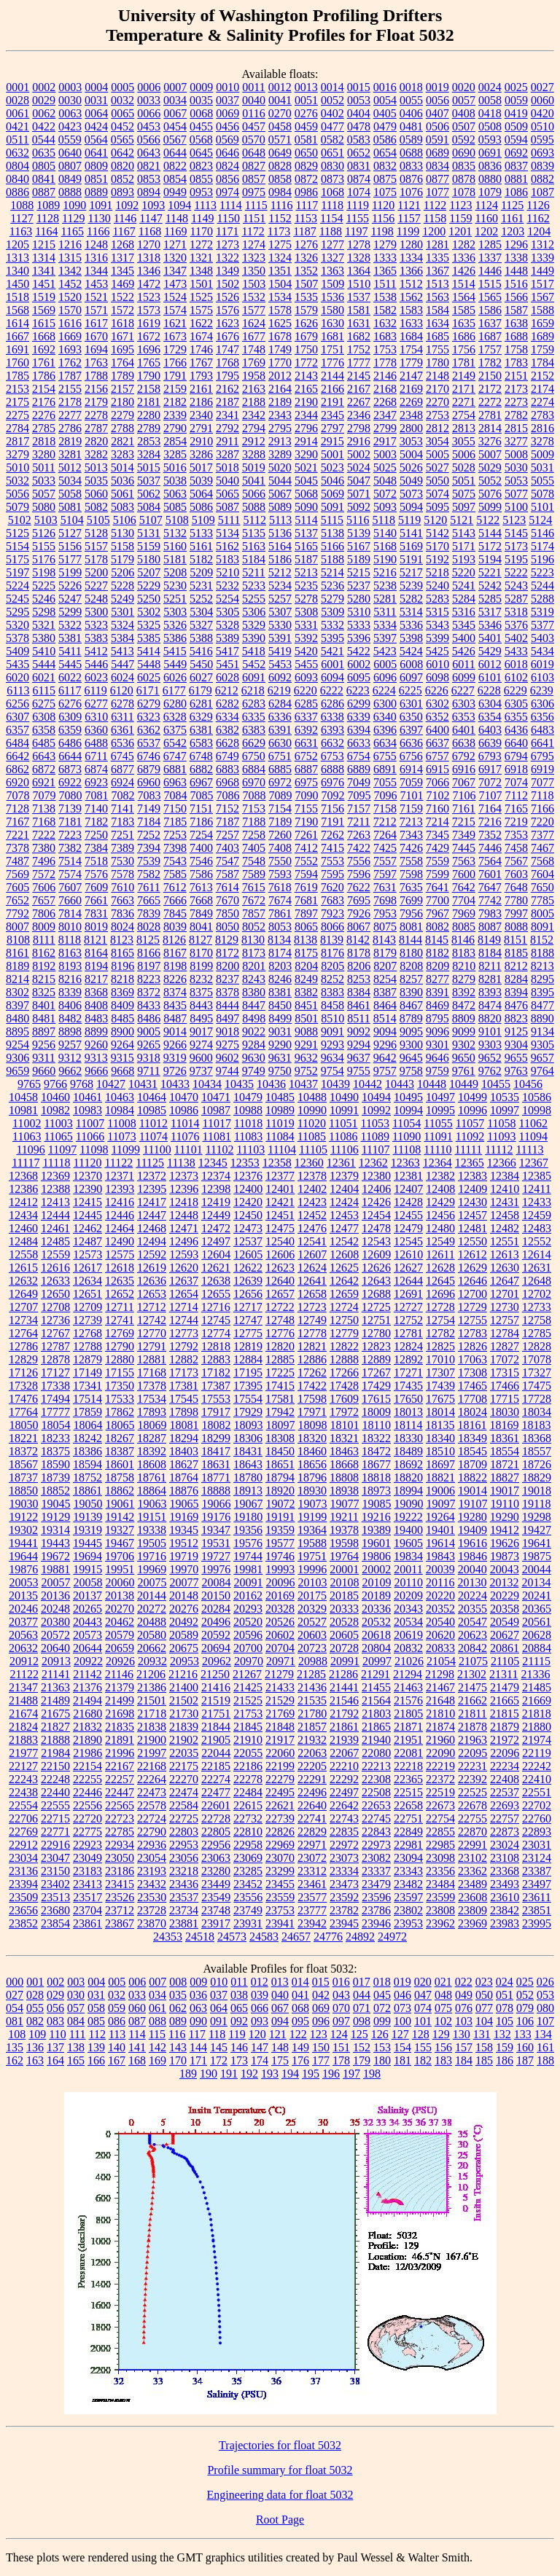 This screenshot has width=560, height=2576. Describe the element at coordinates (312, 1687) in the screenshot. I see `21436` at that location.